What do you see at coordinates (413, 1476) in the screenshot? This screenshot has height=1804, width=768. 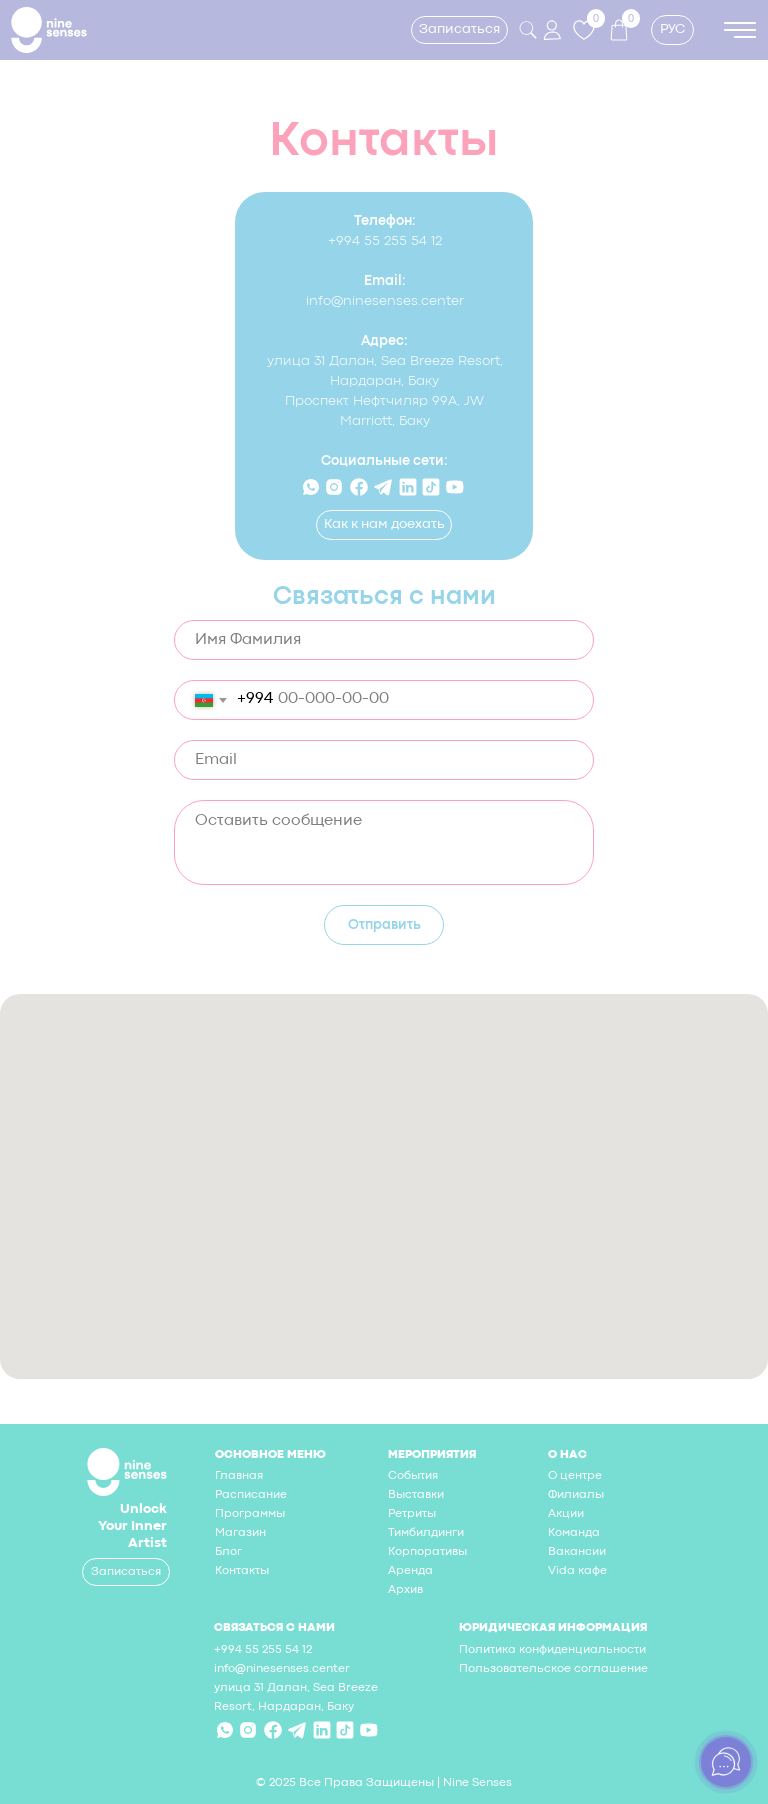 I see `События` at bounding box center [413, 1476].